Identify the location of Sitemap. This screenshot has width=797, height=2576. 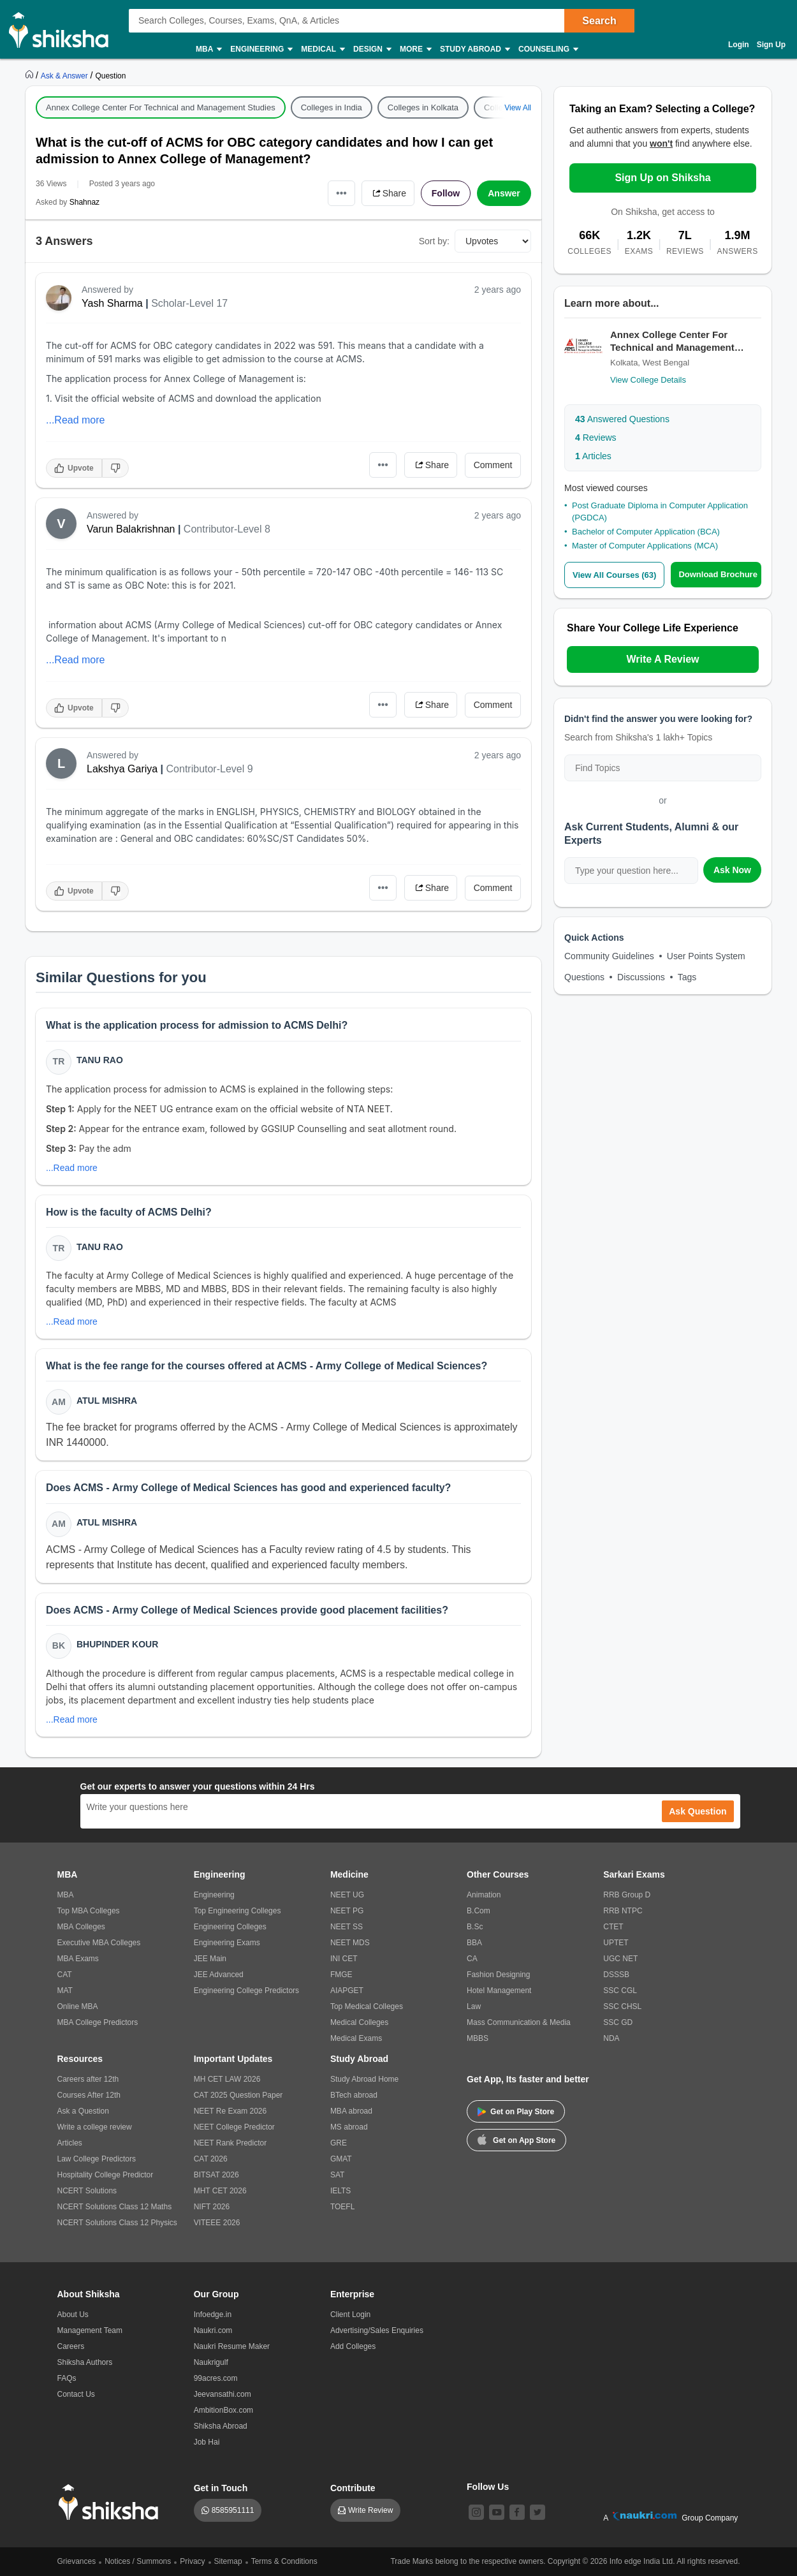
(228, 2561).